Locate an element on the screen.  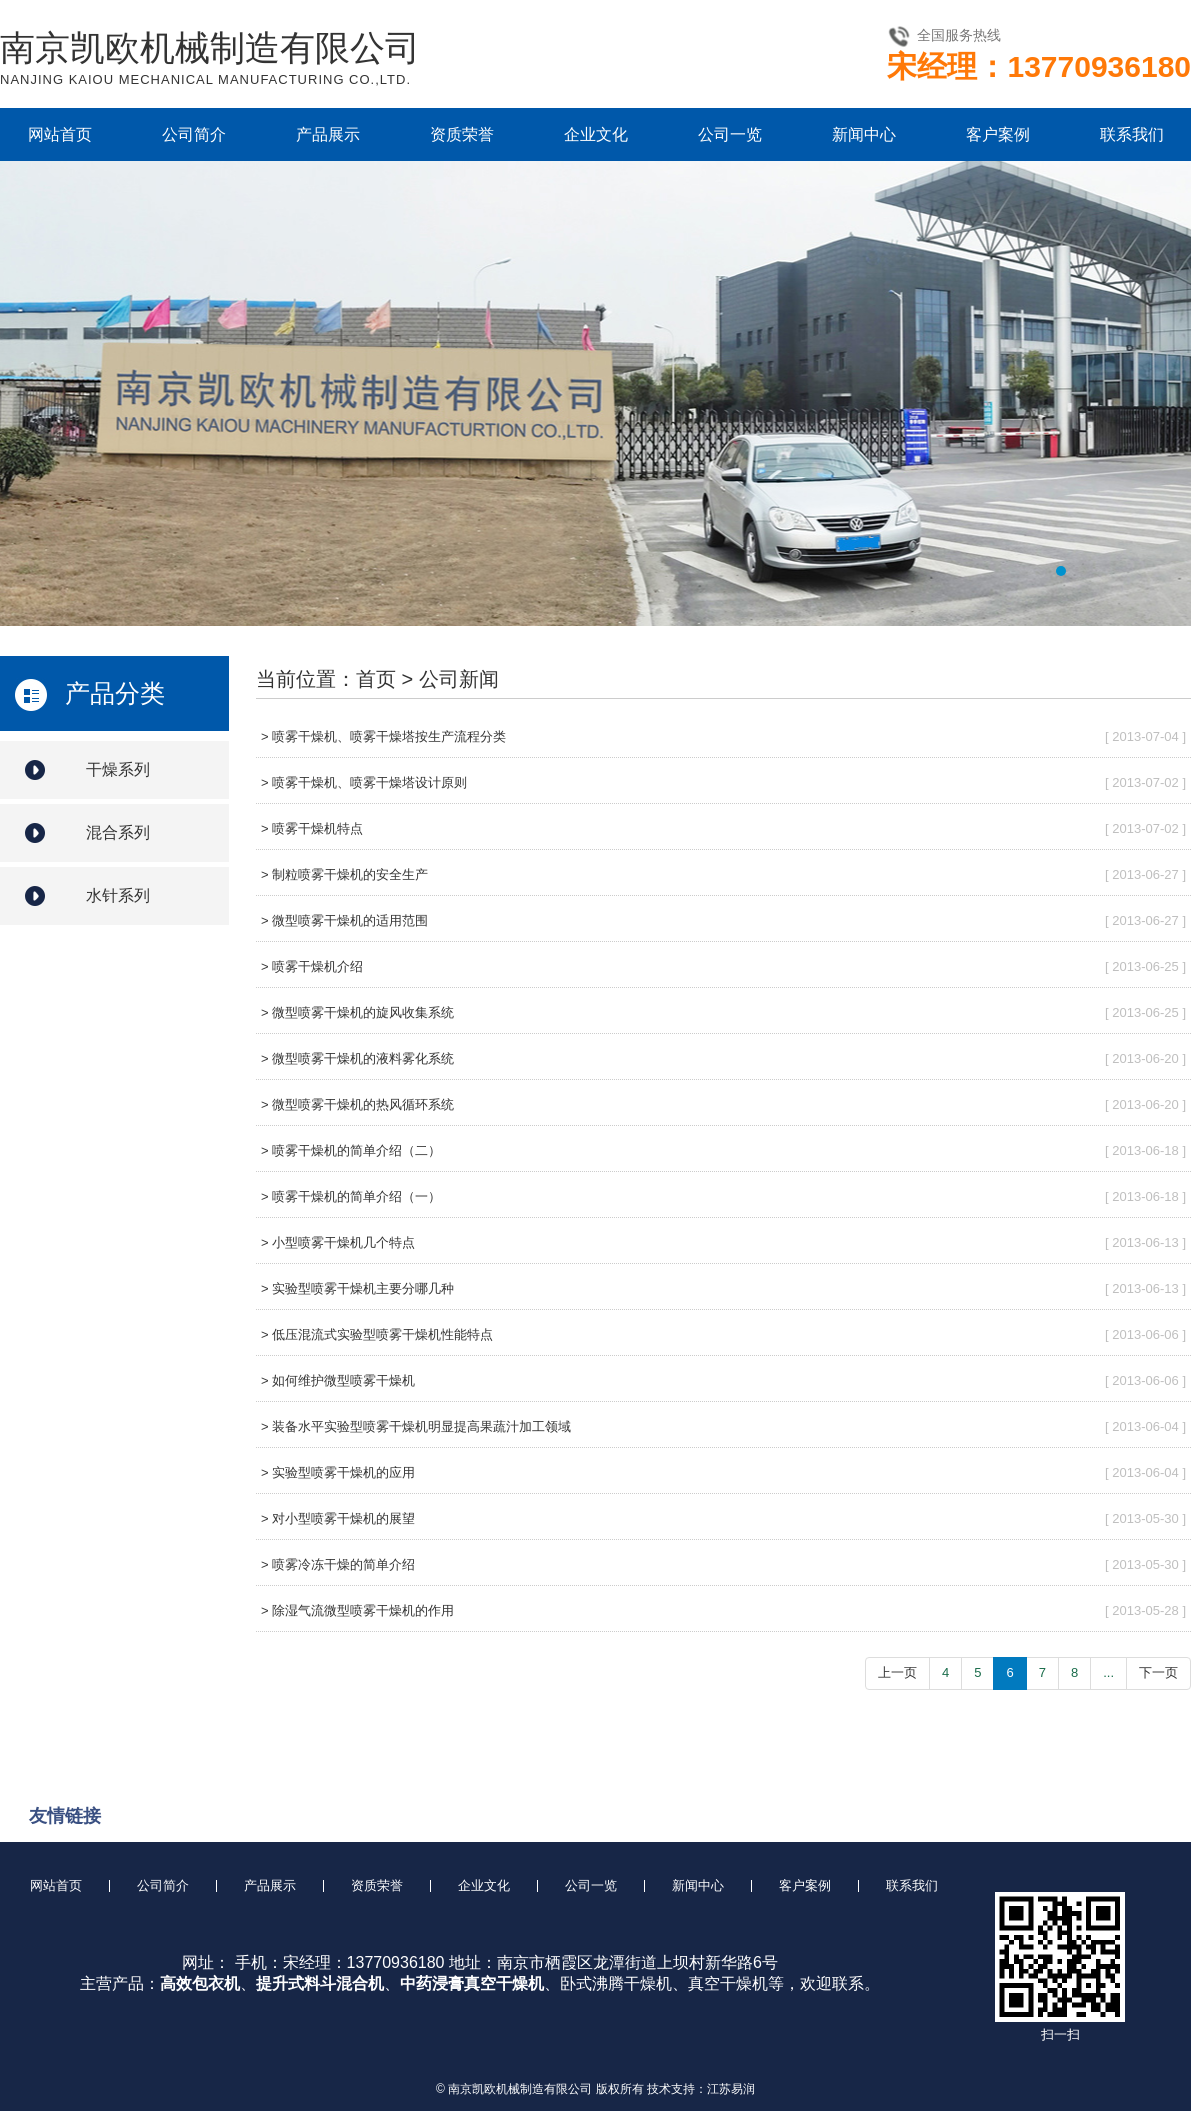
> 微型喷雾干燥机的适用范围 is located at coordinates (344, 920).